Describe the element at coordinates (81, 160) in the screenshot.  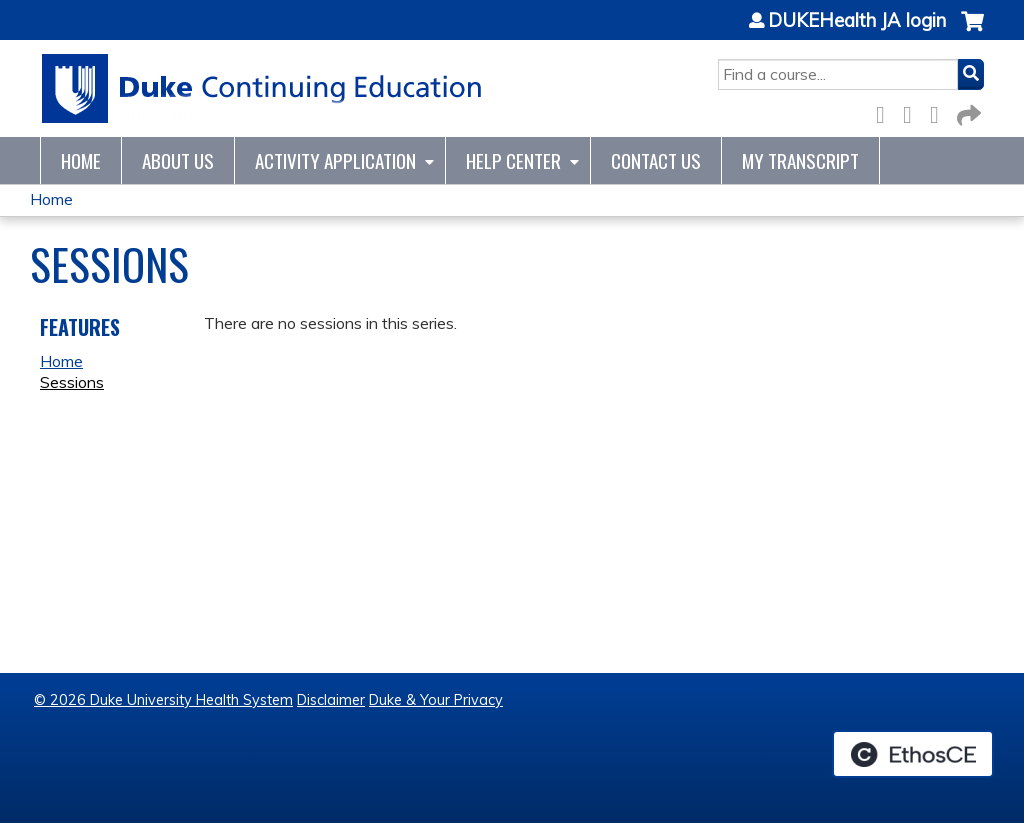
I see `Home` at that location.